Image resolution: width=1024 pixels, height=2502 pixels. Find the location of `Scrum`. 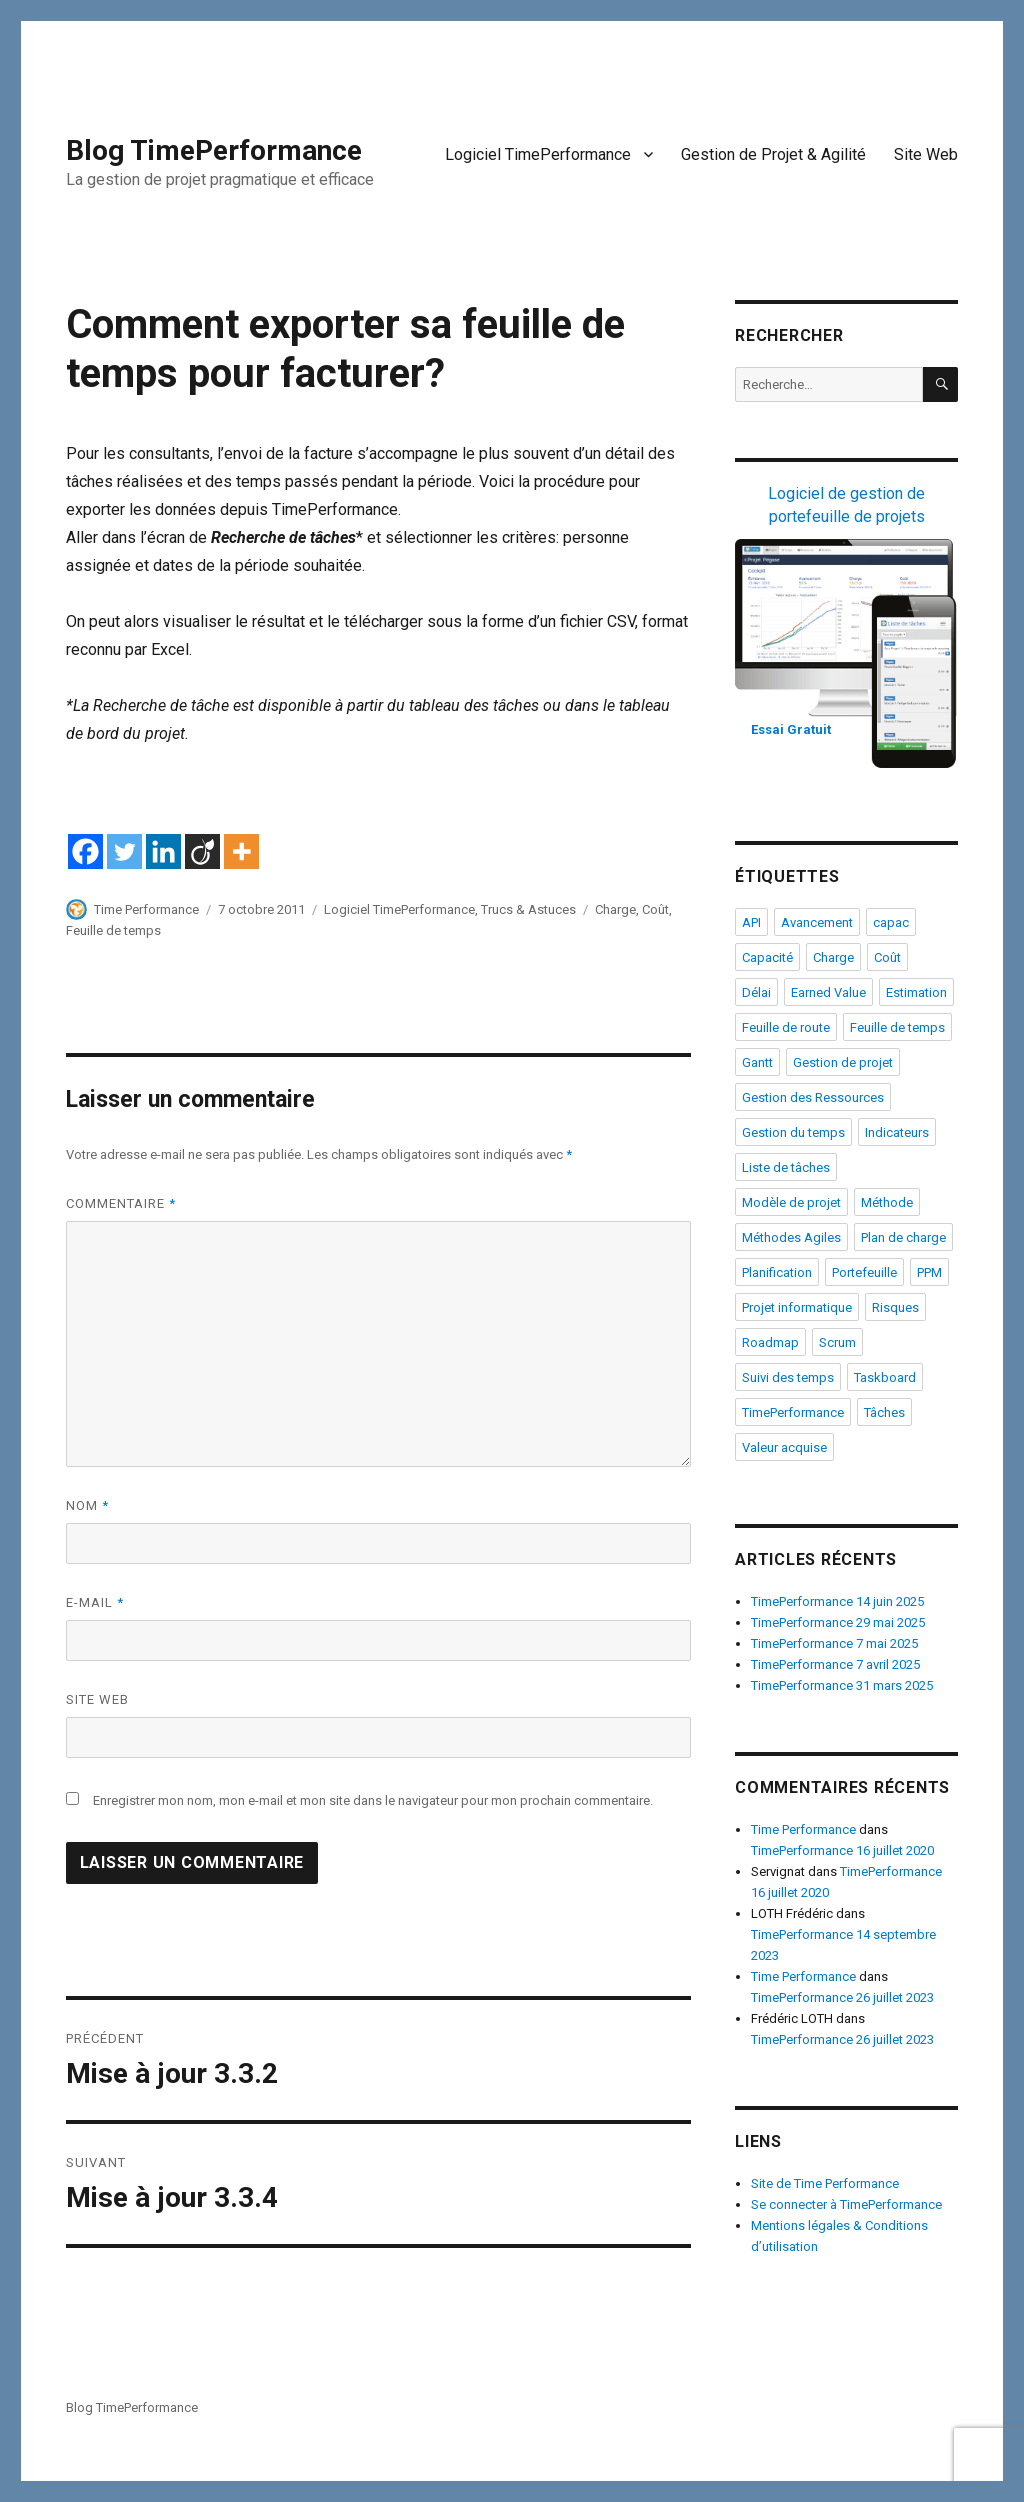

Scrum is located at coordinates (837, 1342).